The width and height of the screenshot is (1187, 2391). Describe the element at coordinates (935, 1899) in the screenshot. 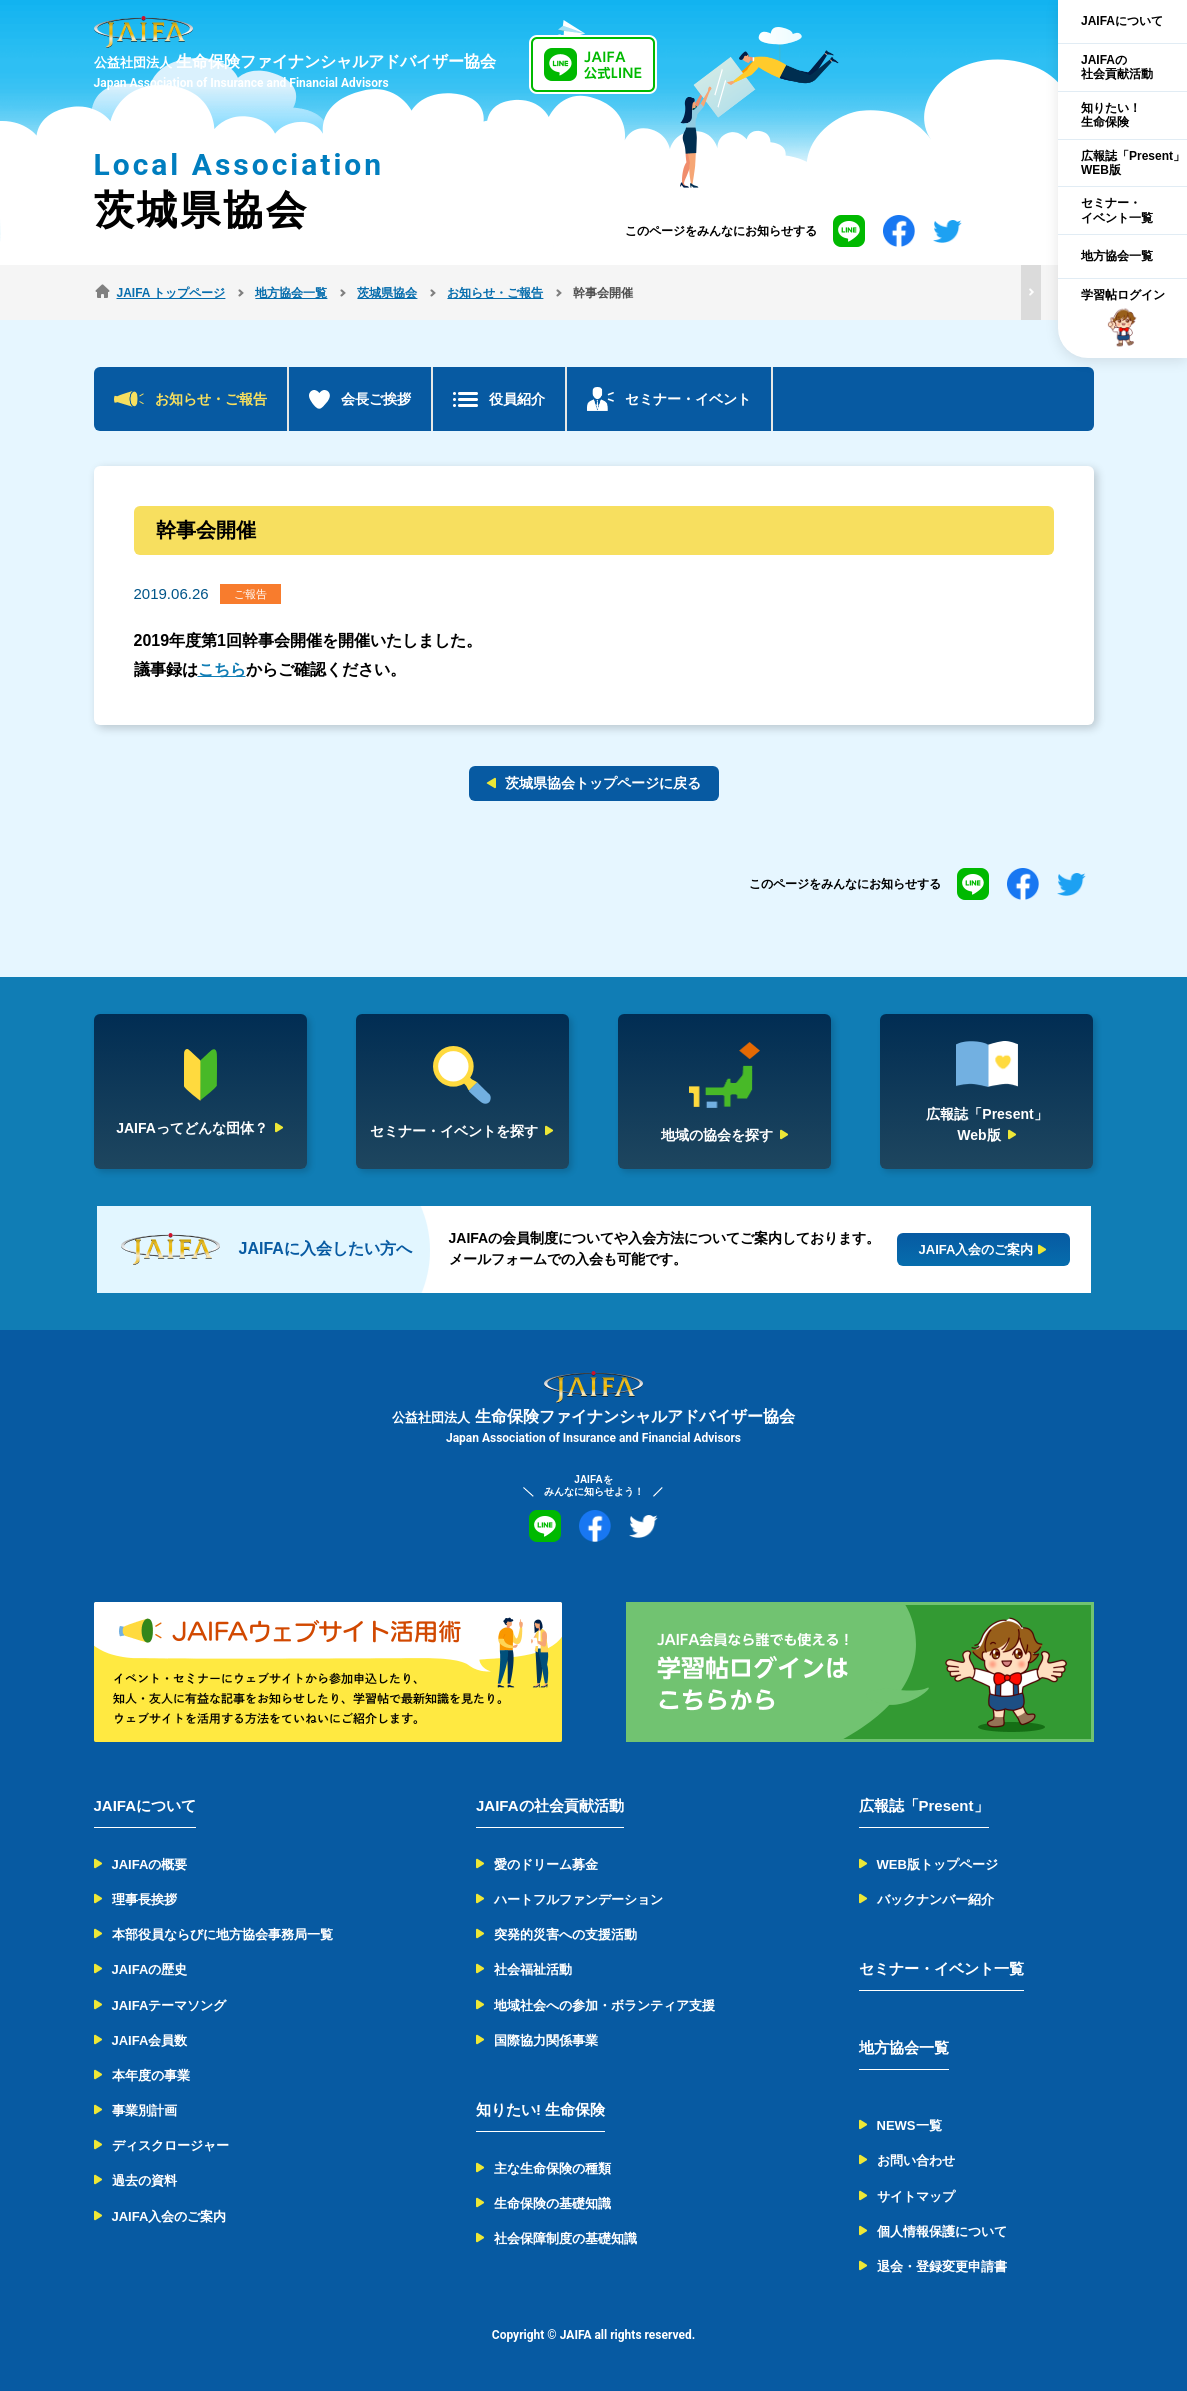

I see `バックナンバー紹介` at that location.